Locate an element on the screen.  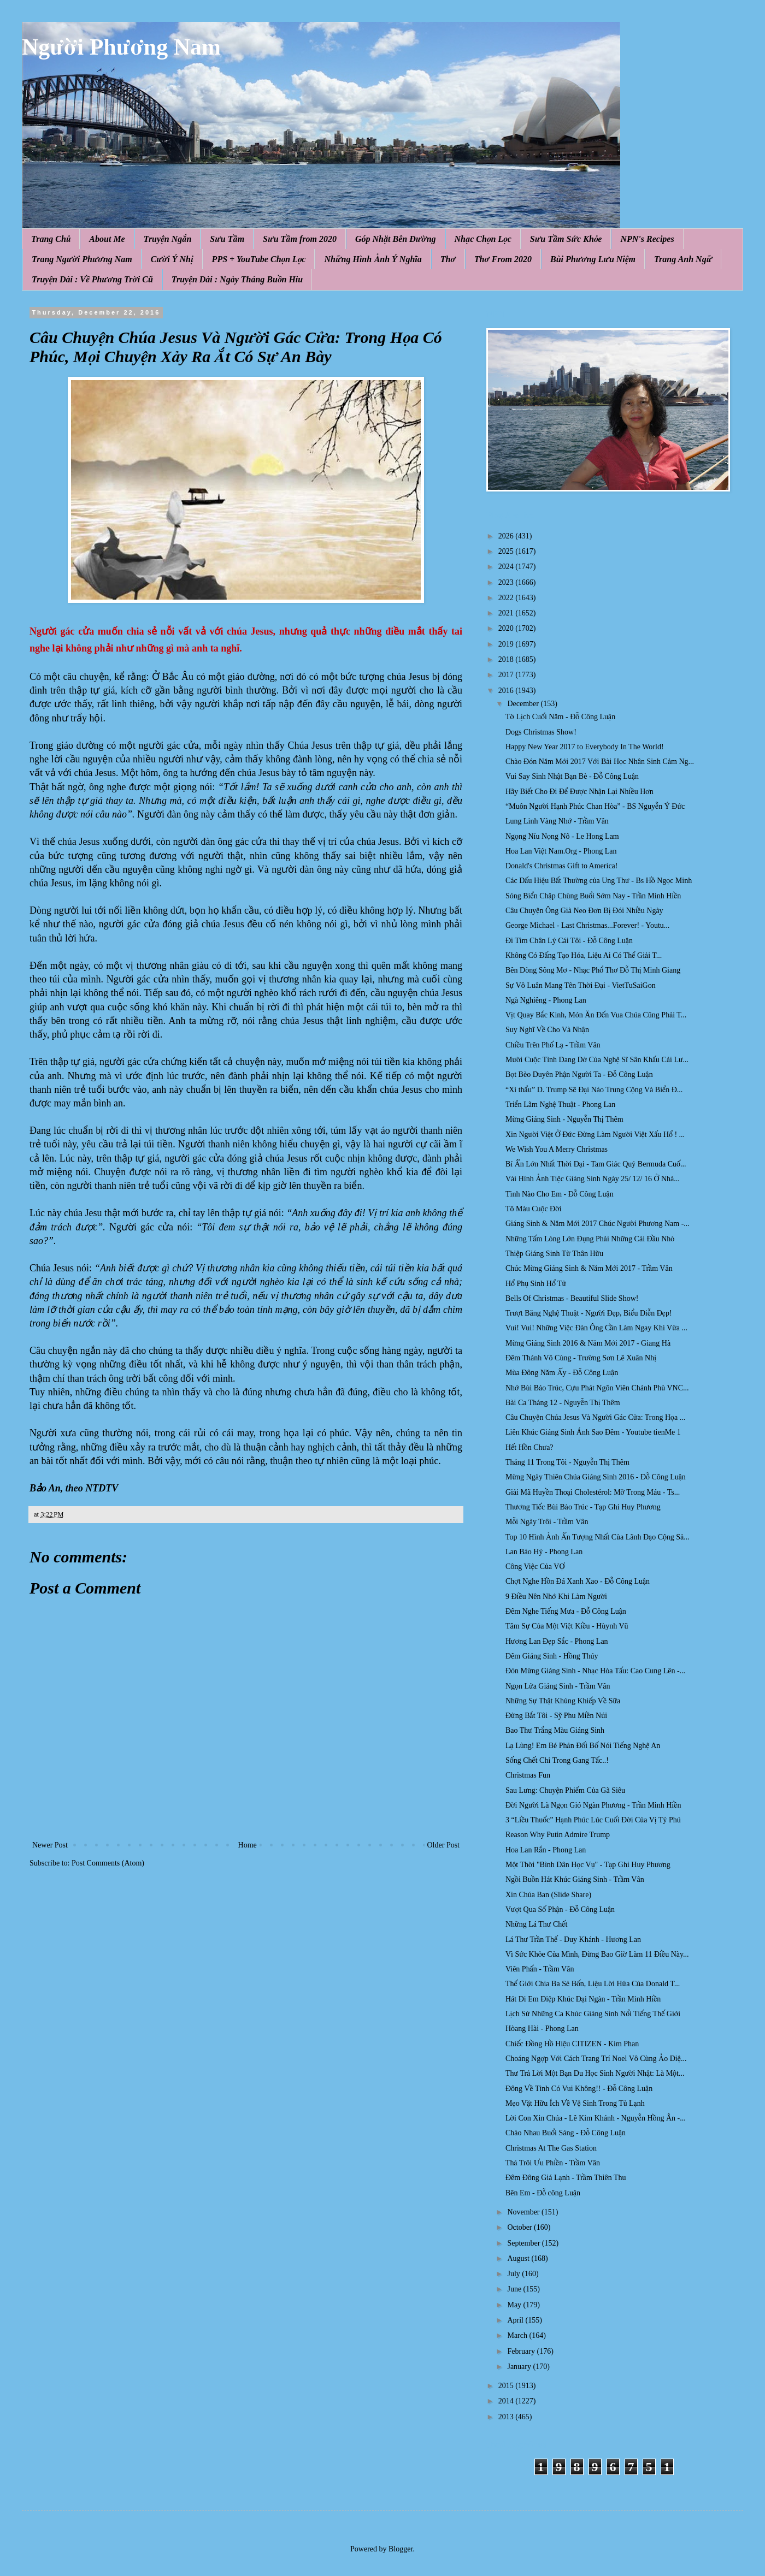
October is located at coordinates (520, 2227).